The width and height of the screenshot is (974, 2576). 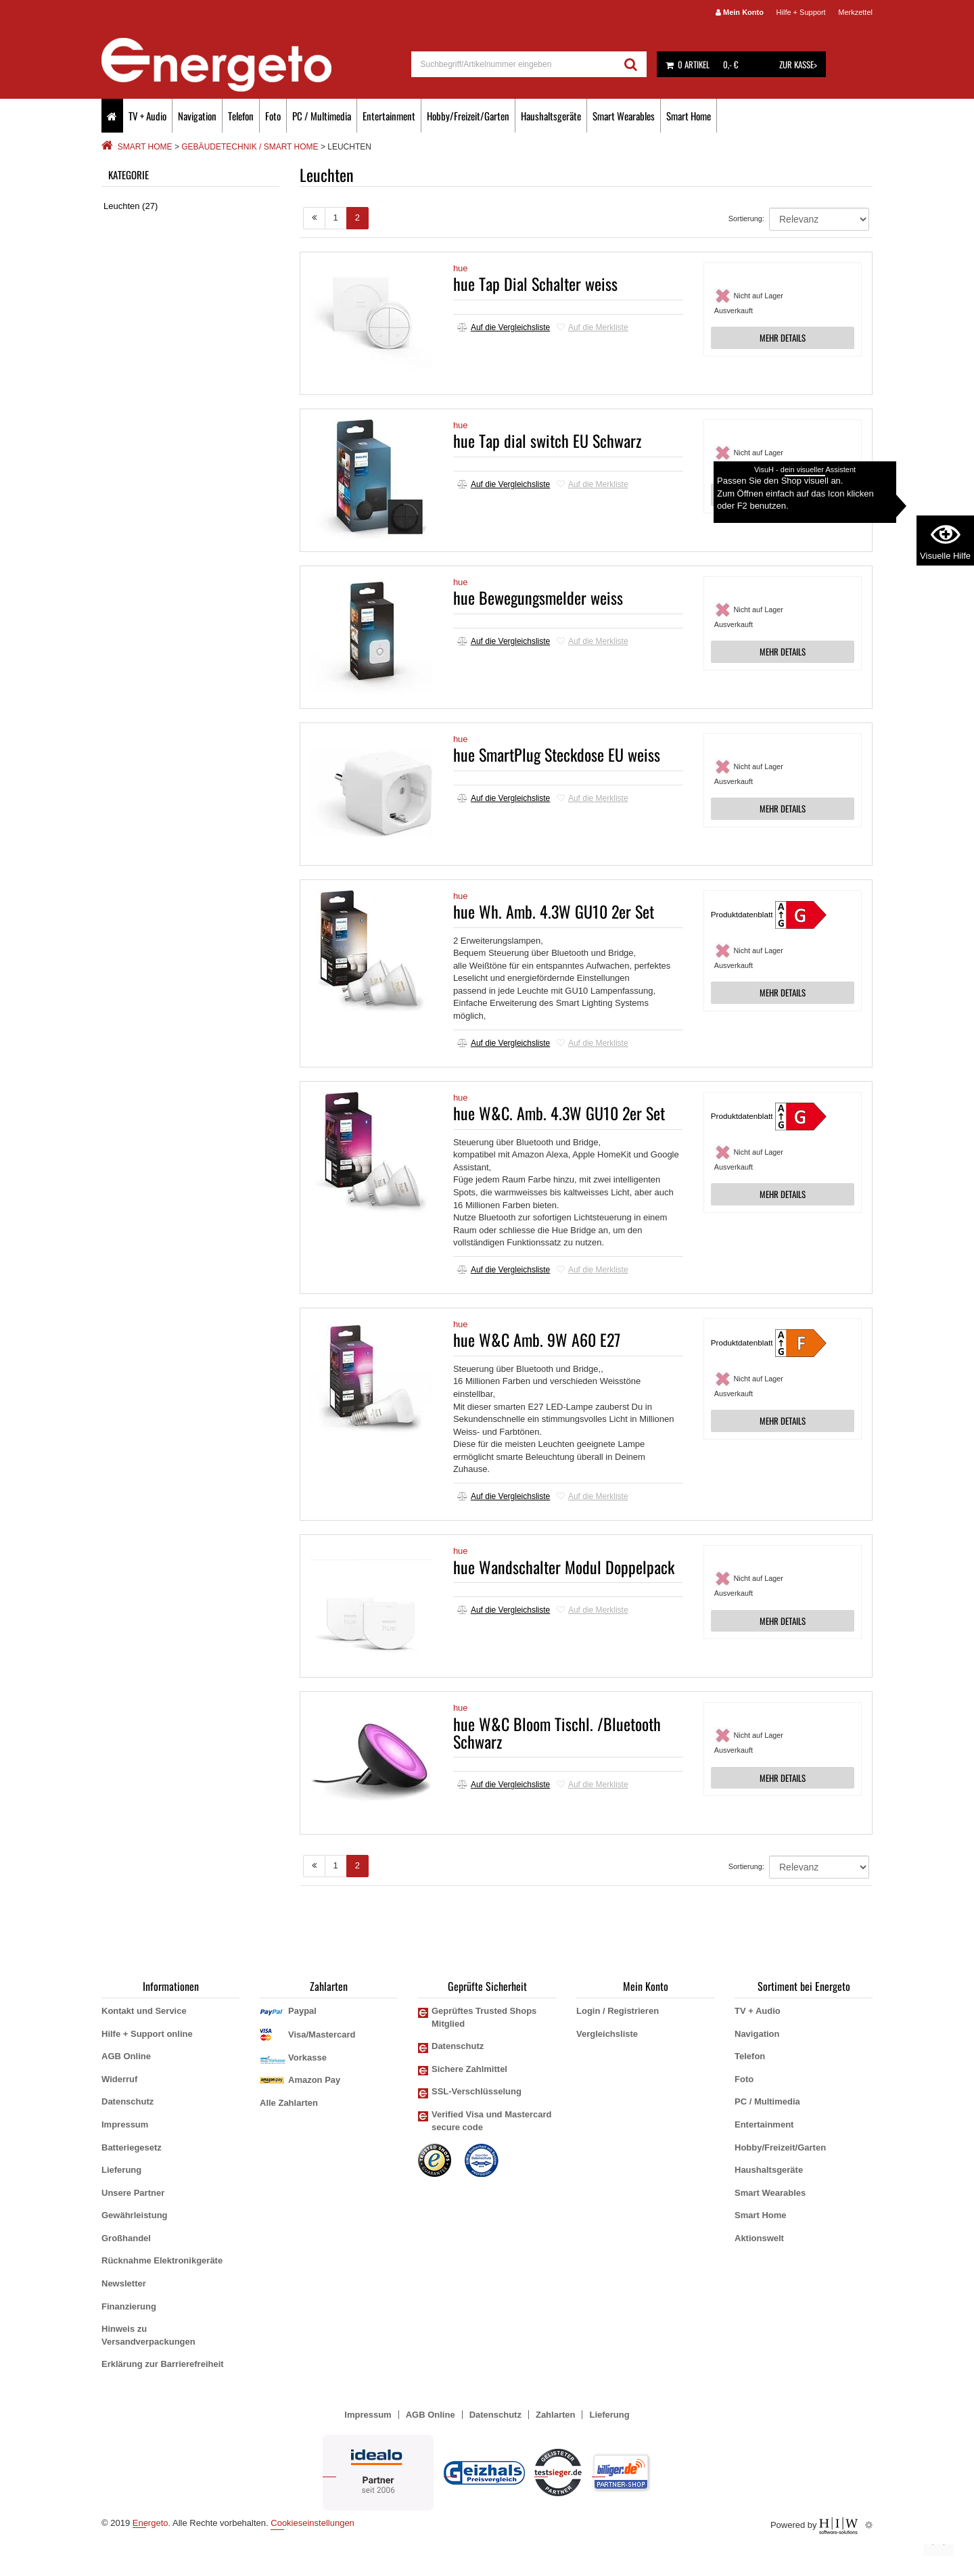 I want to click on TV + Audio, so click(x=147, y=115).